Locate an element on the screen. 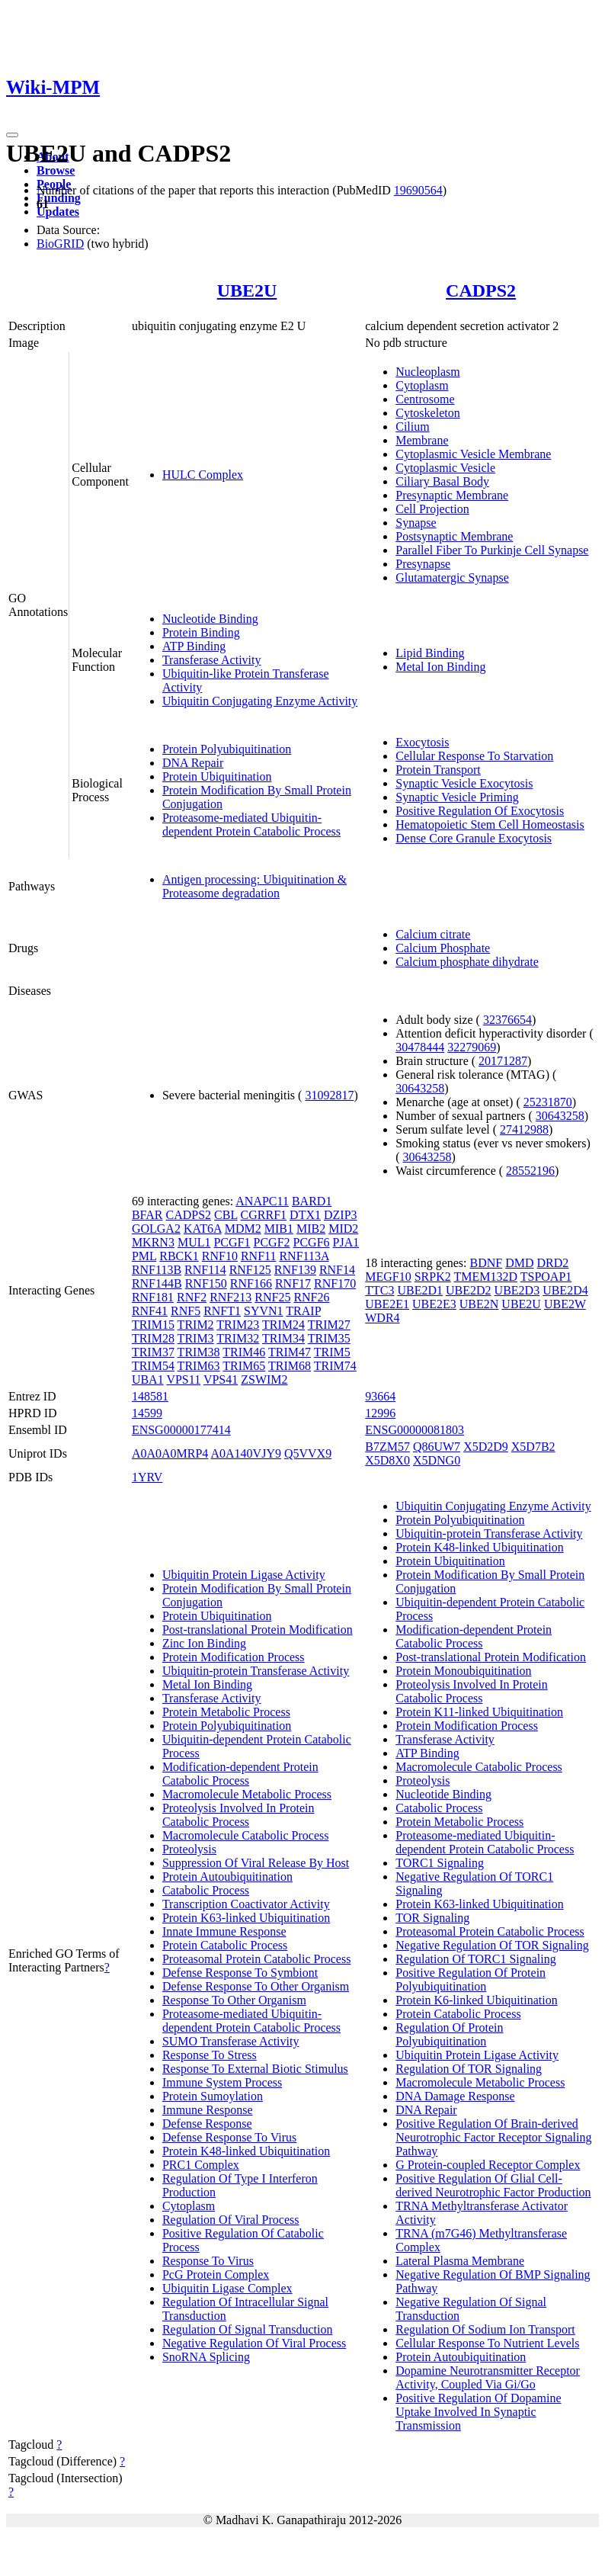 The height and width of the screenshot is (2576, 605). DTX1 is located at coordinates (305, 1214).